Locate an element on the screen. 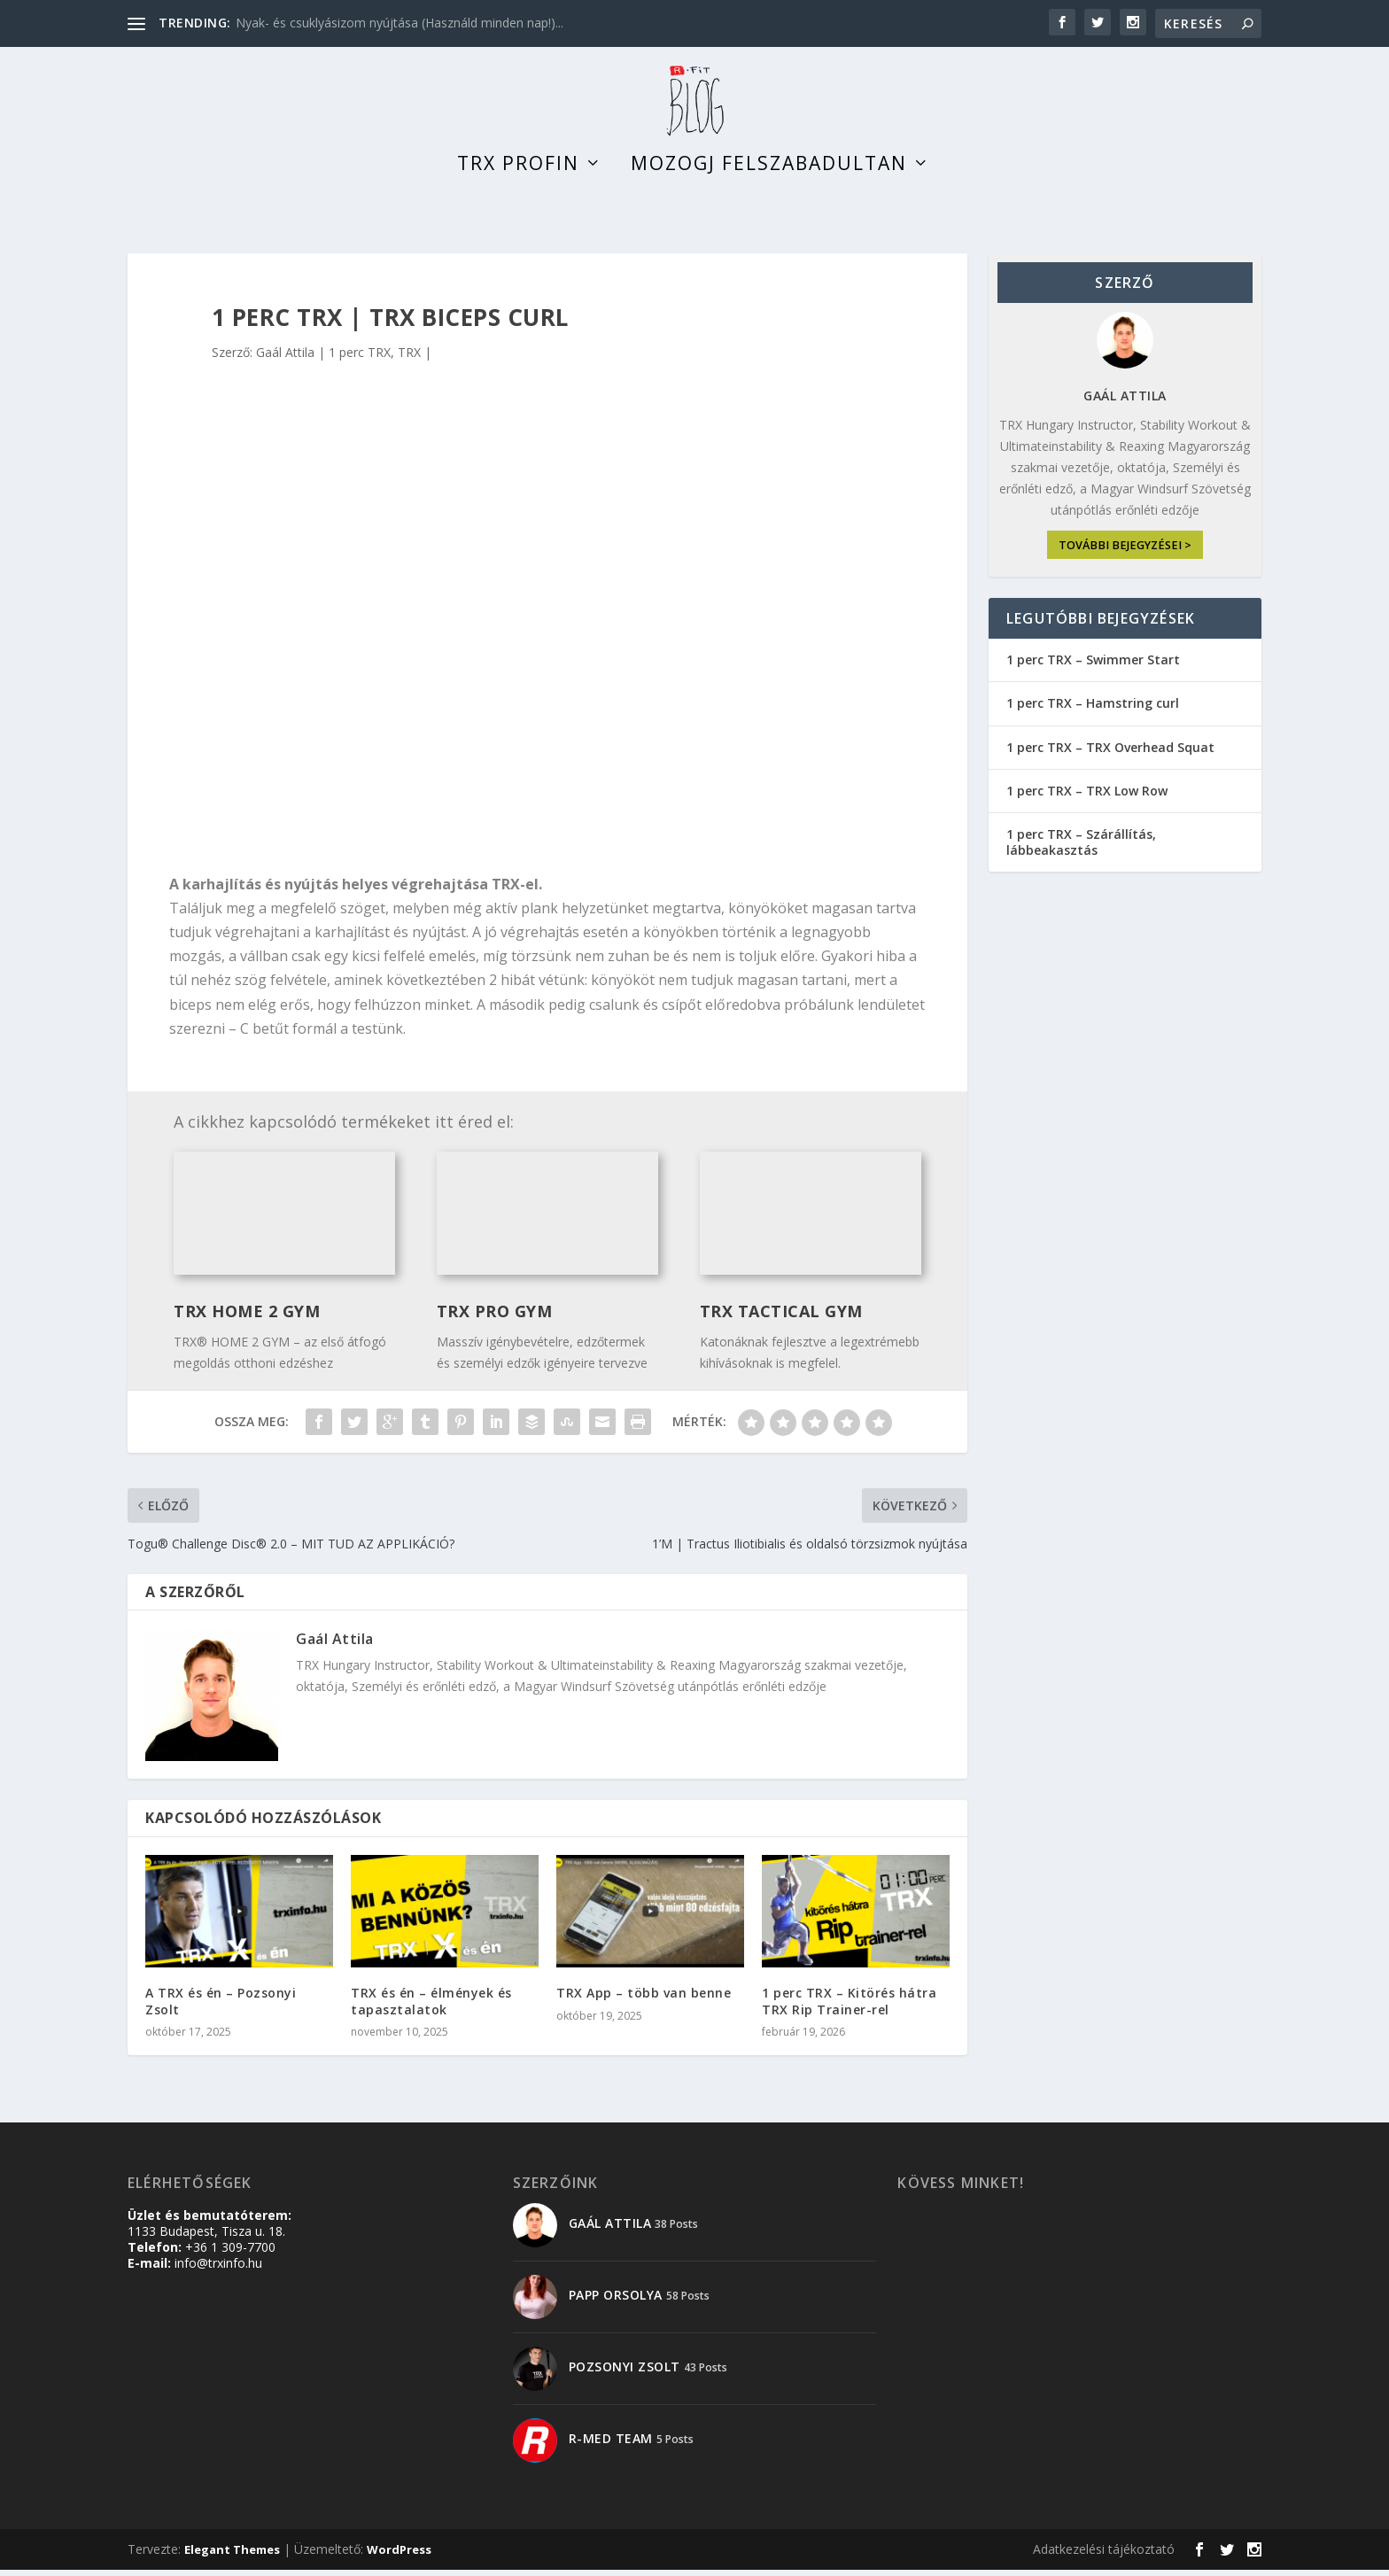 The height and width of the screenshot is (2576, 1389). Adatkezelési tájékoztató is located at coordinates (1104, 2555).